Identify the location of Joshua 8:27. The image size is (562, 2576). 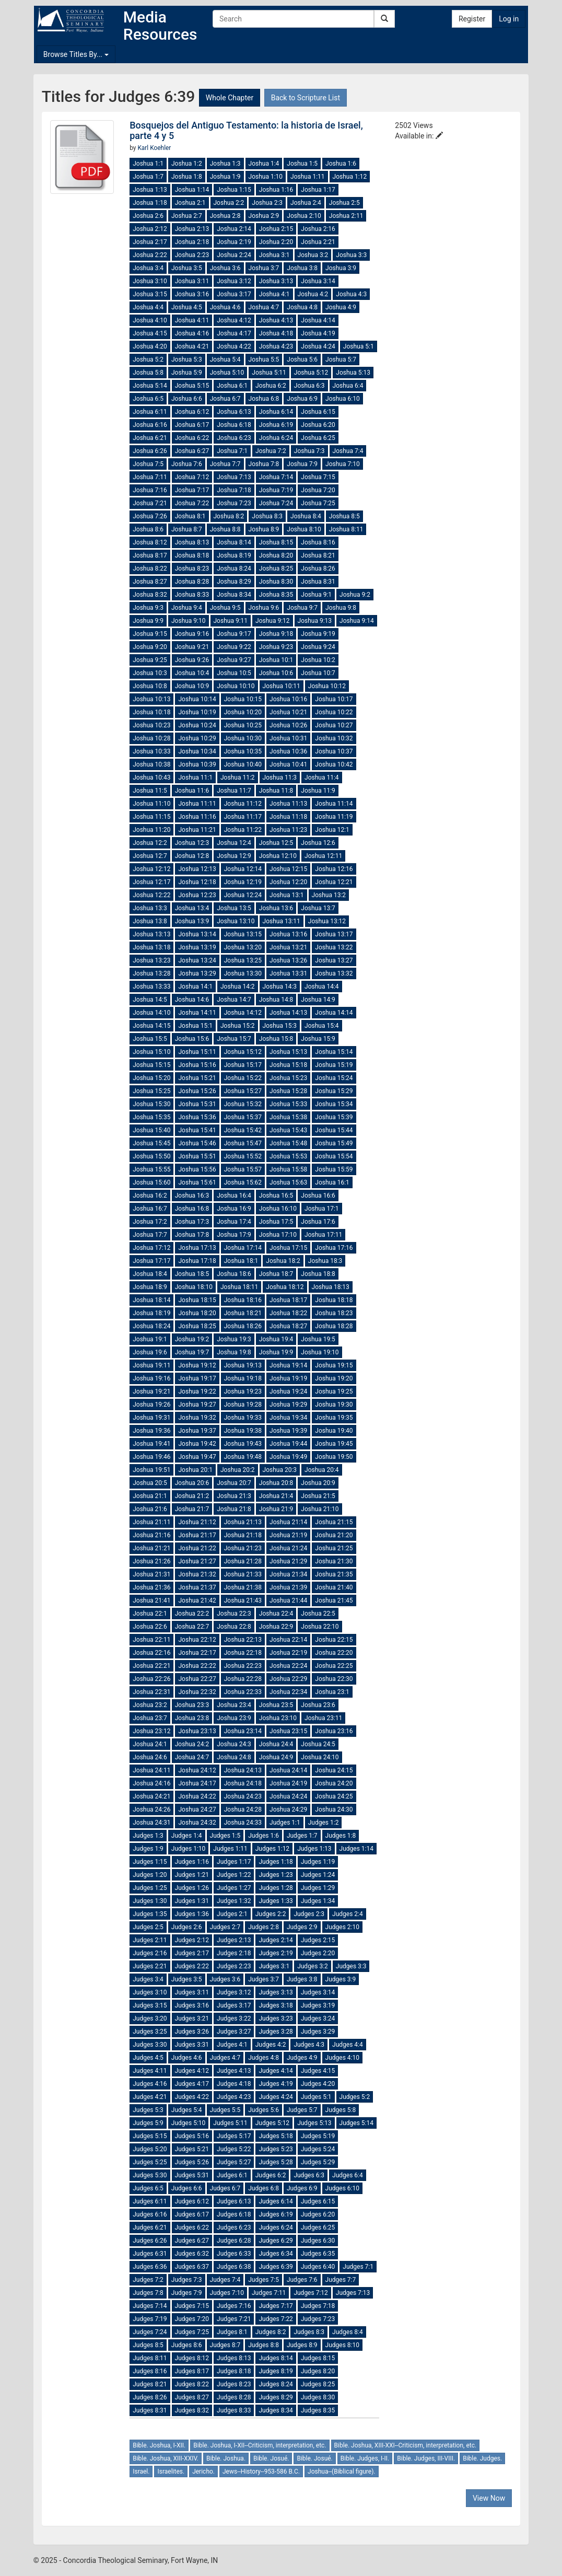
(150, 581).